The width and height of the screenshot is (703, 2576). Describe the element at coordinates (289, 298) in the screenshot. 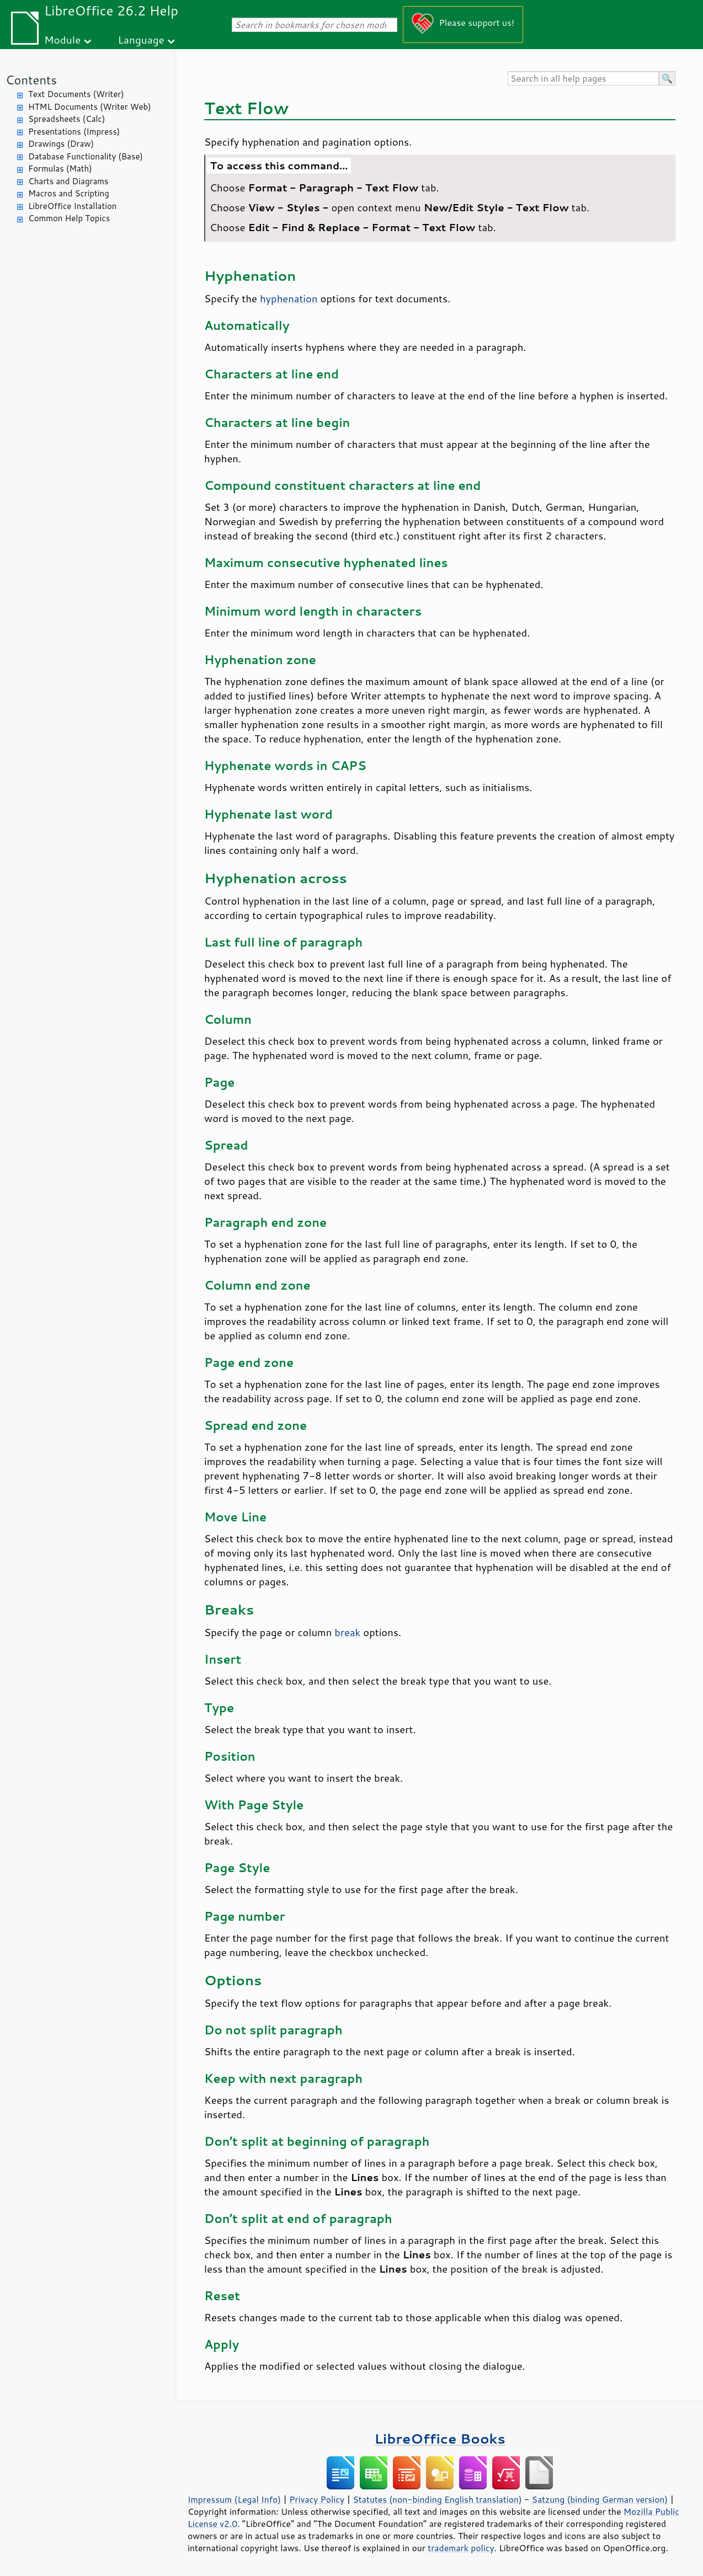

I see `hyphenation` at that location.